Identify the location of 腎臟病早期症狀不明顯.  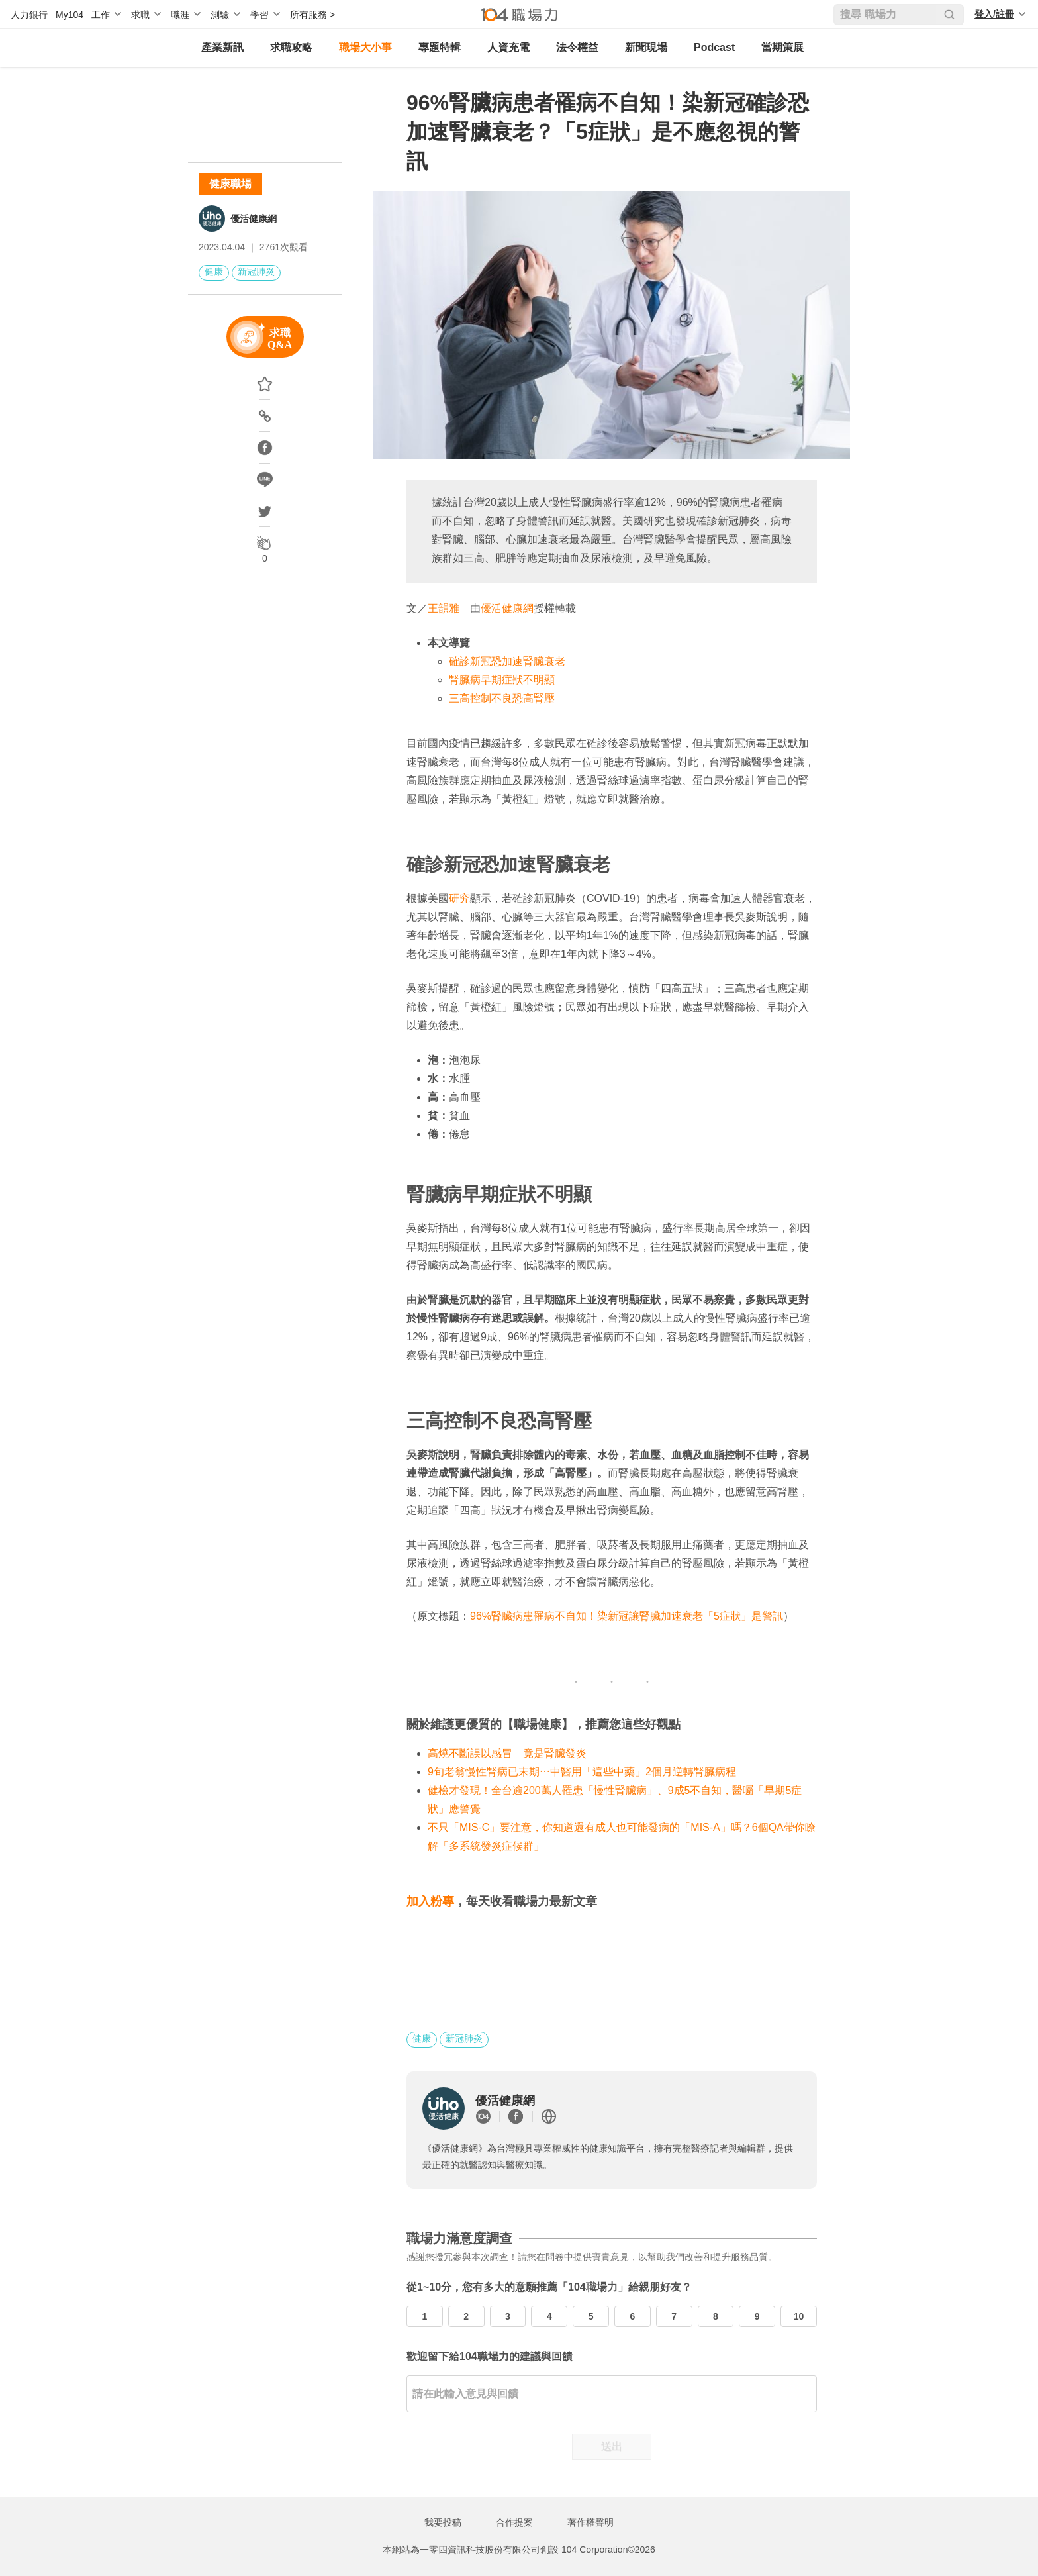
(502, 679).